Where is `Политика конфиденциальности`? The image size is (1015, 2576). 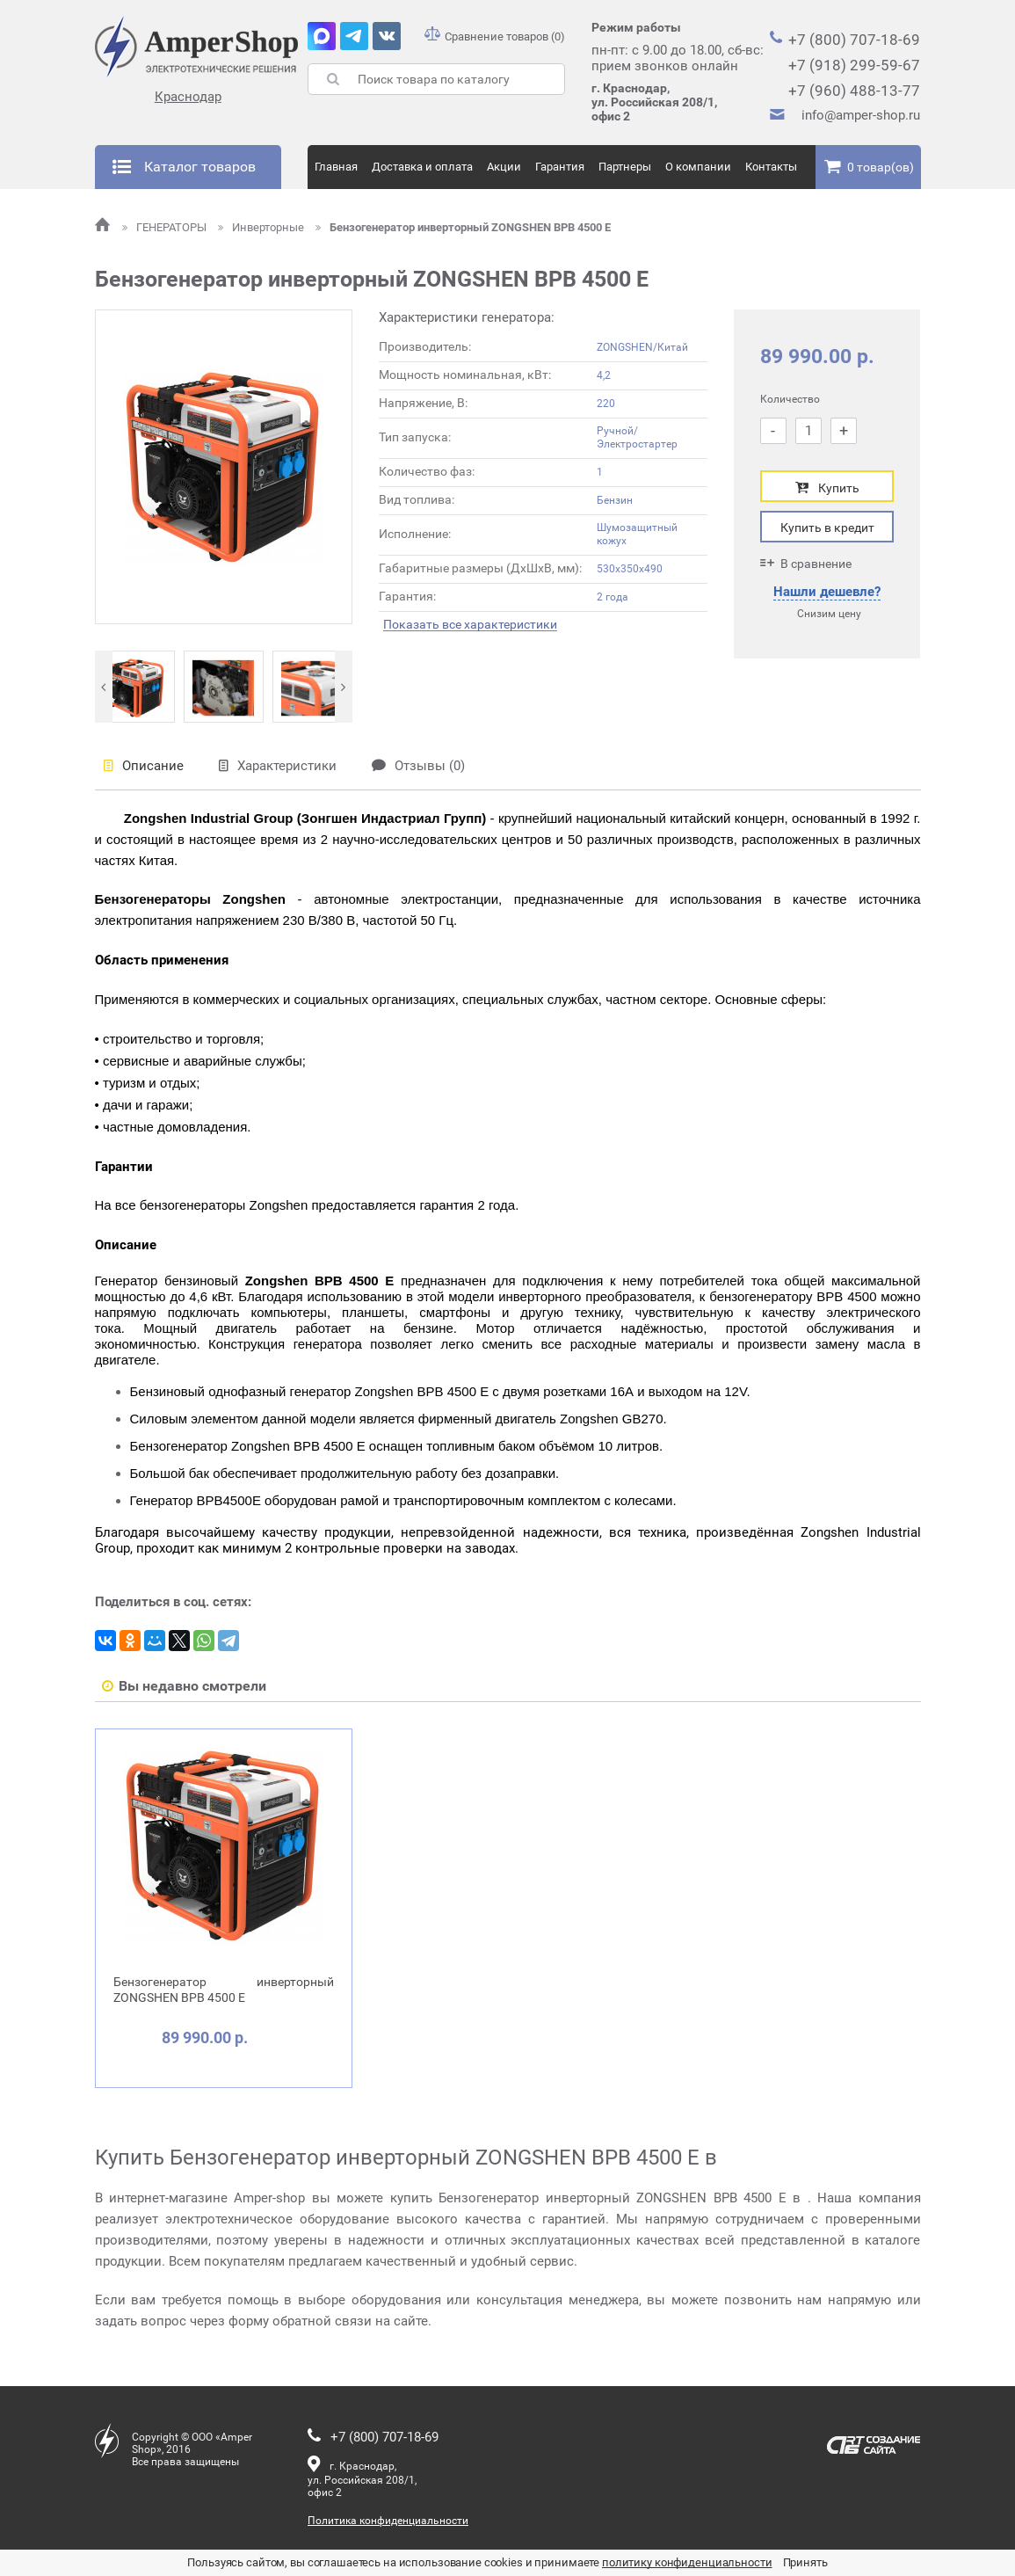 Политика конфиденциальности is located at coordinates (388, 2520).